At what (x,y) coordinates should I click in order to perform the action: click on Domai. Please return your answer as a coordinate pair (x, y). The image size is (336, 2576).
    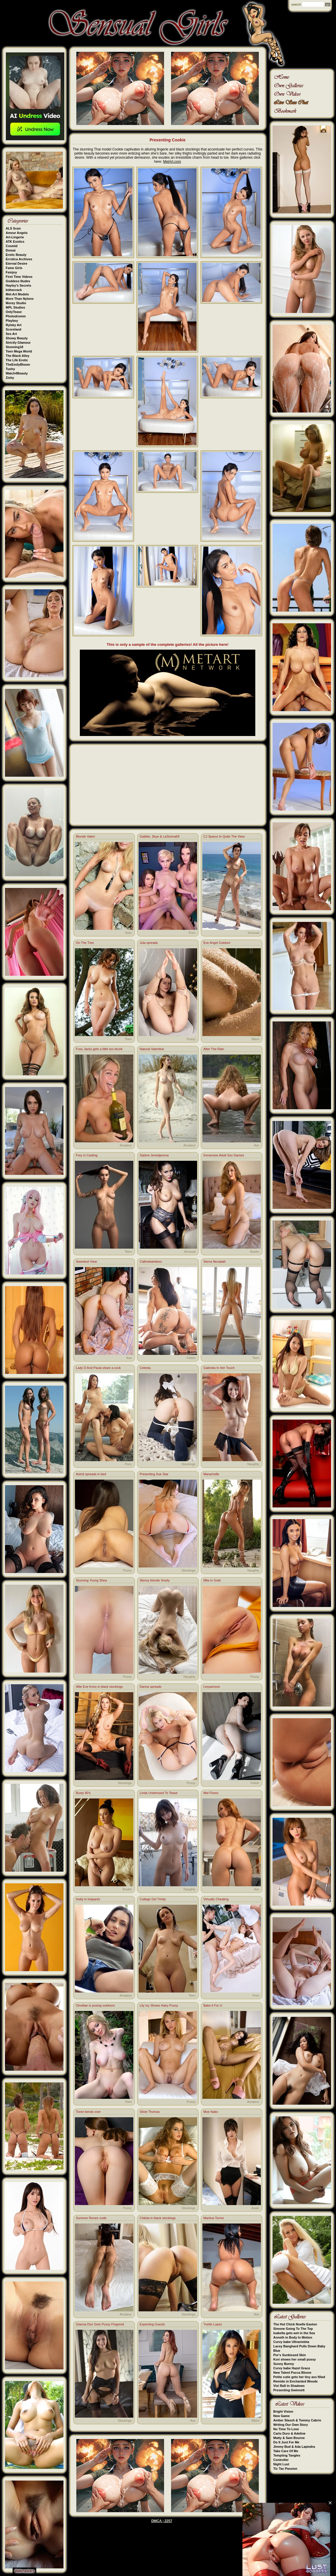
    Looking at the image, I should click on (11, 250).